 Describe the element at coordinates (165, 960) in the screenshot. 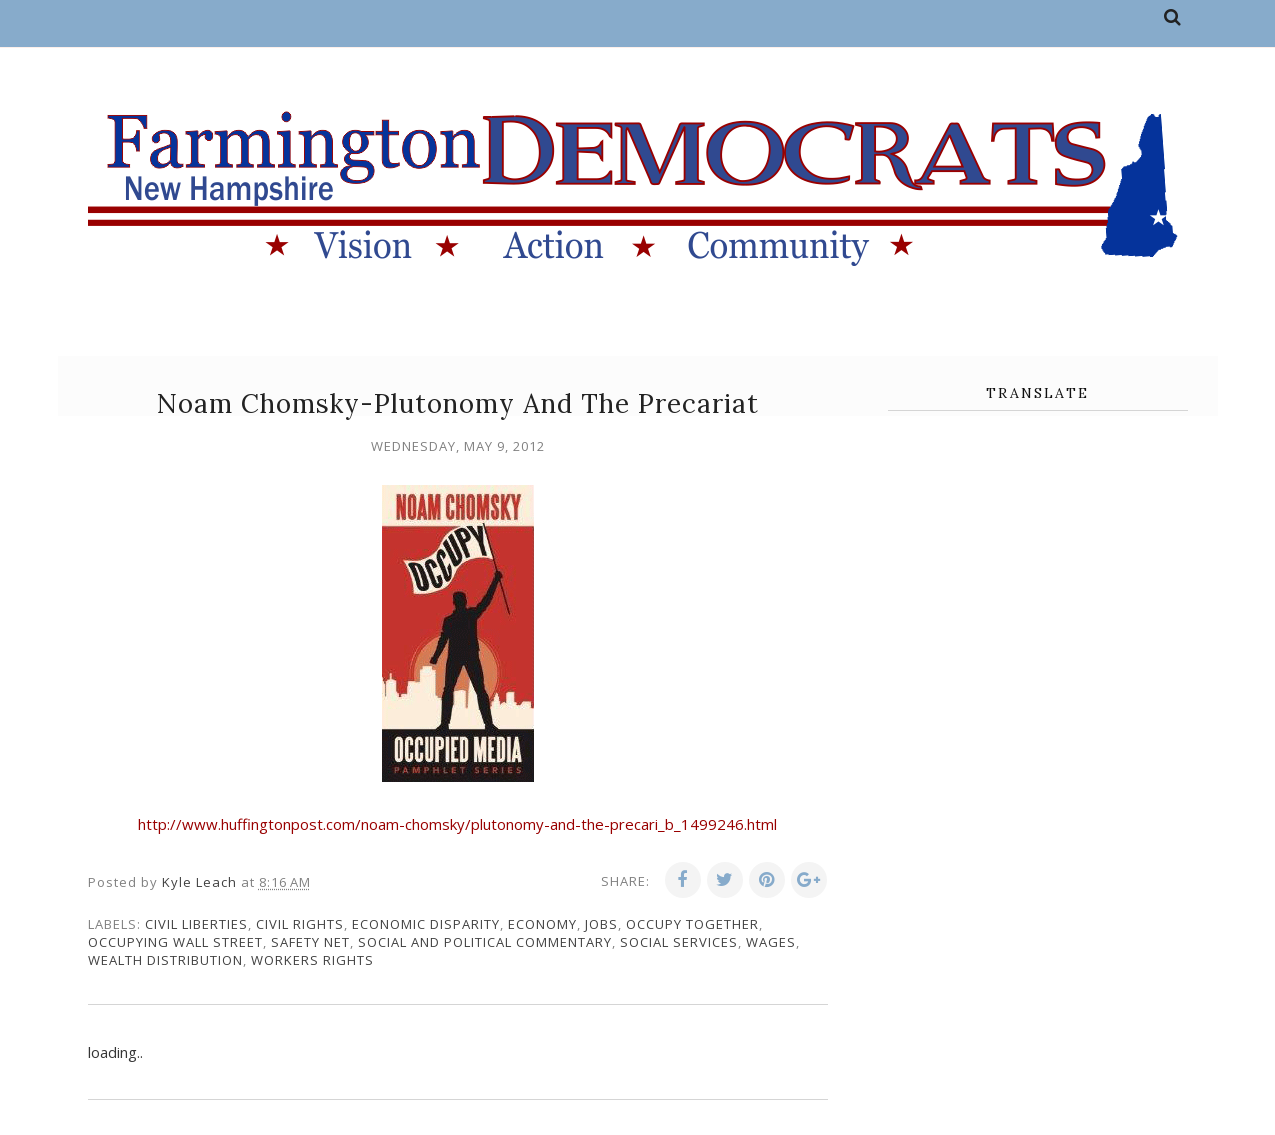

I see `wealth distribution` at that location.